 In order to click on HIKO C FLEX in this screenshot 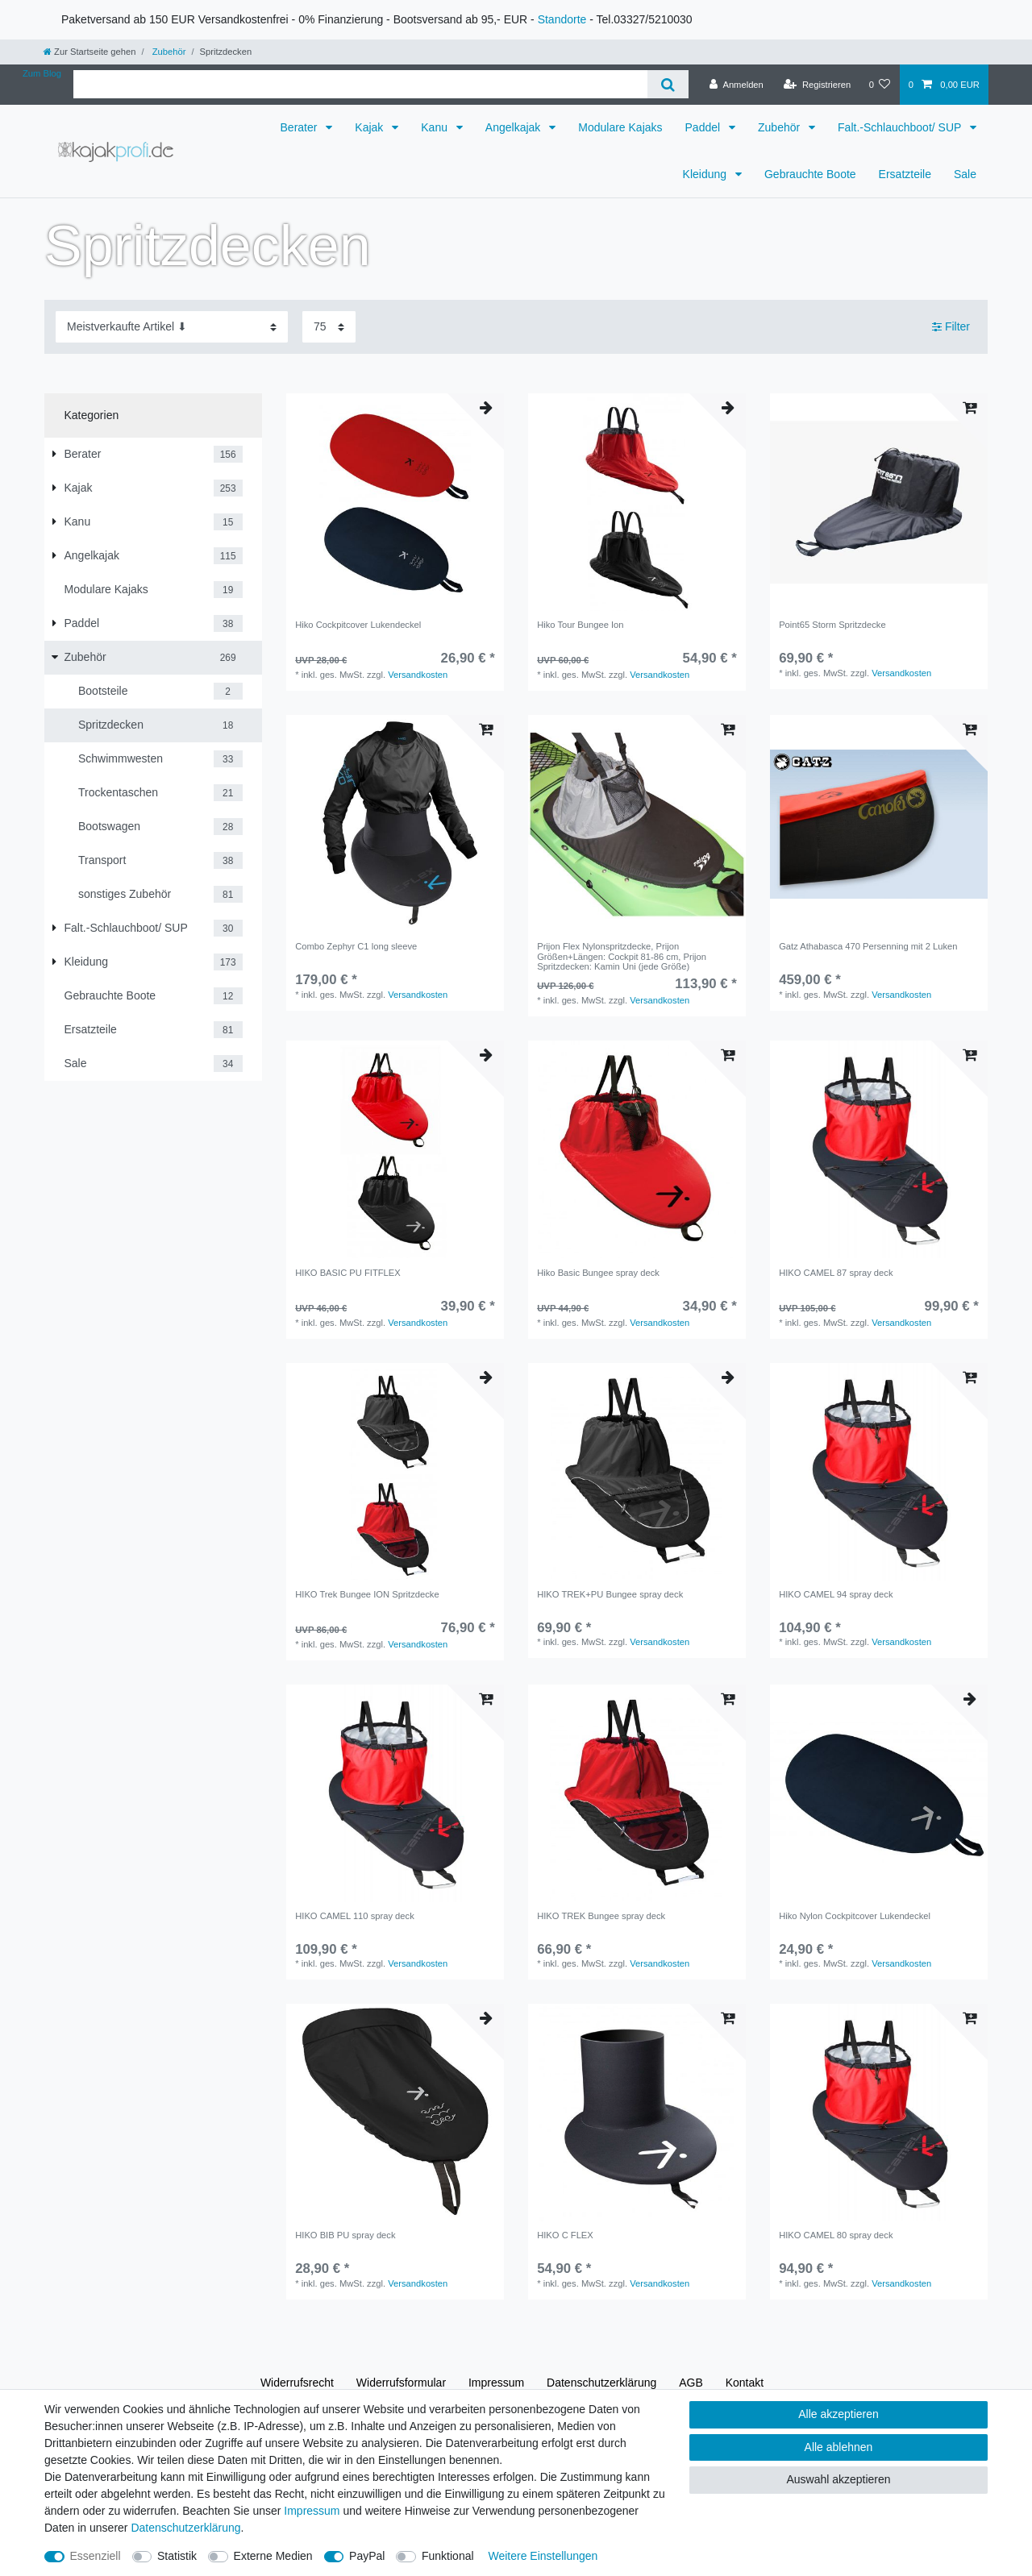, I will do `click(565, 2235)`.